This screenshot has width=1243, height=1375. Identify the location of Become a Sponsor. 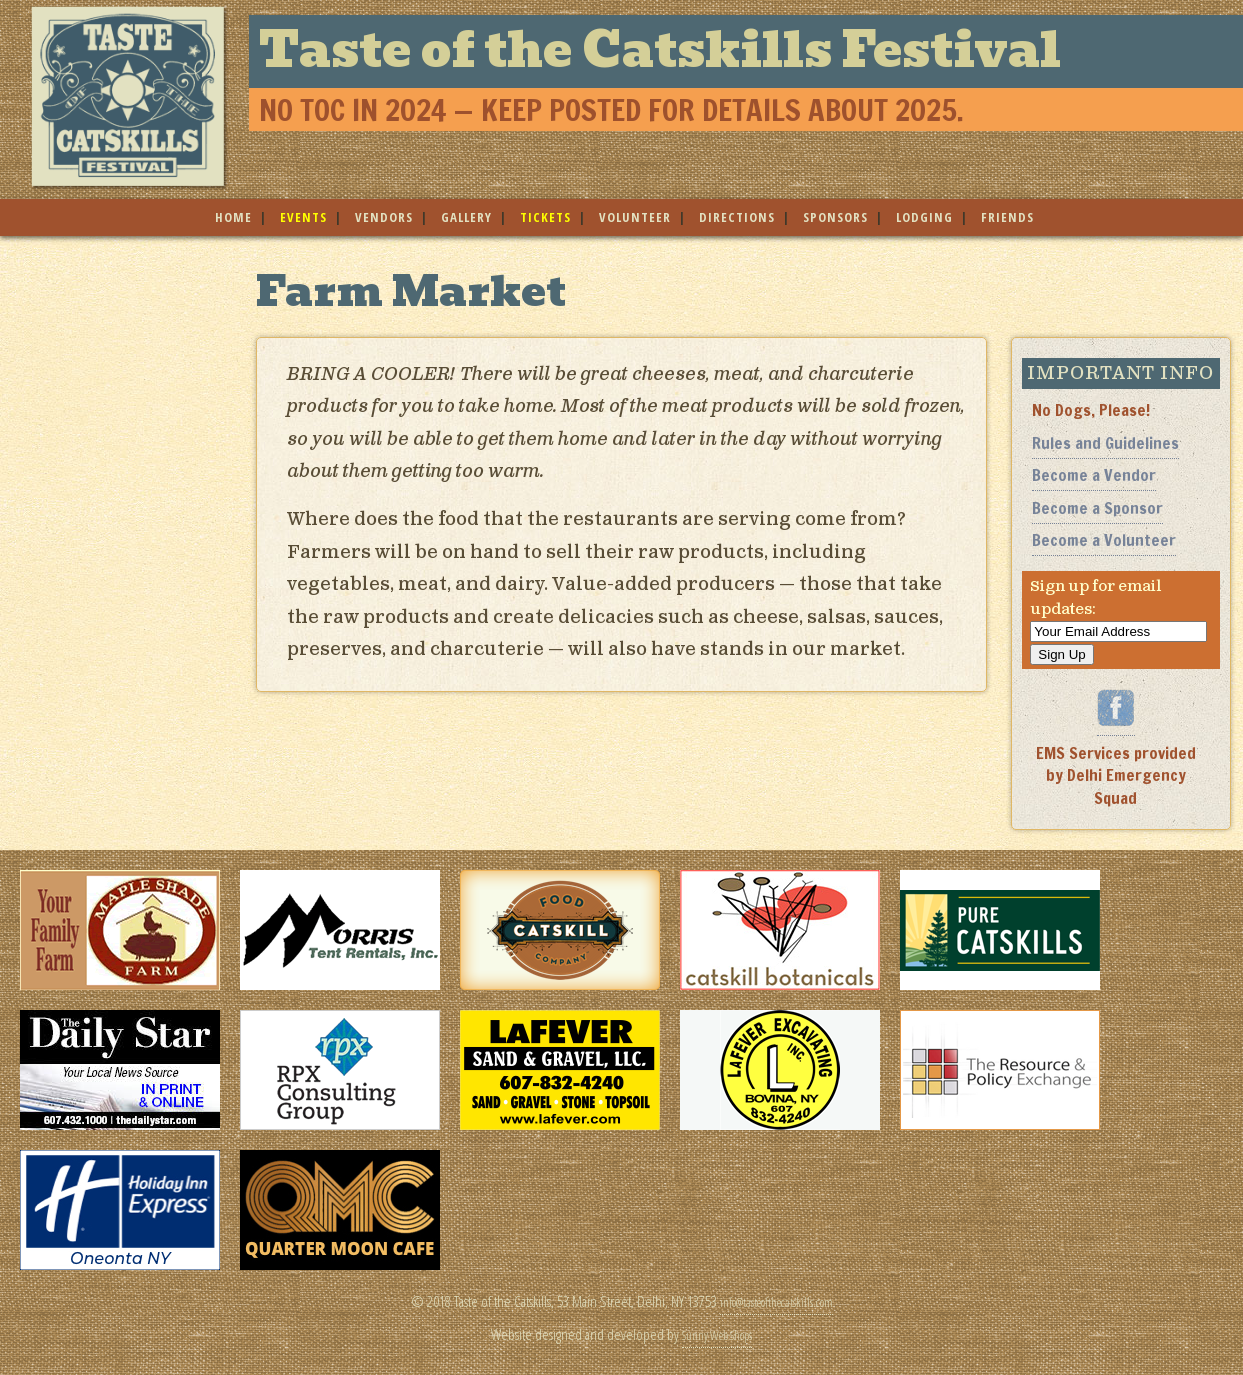
(1097, 508).